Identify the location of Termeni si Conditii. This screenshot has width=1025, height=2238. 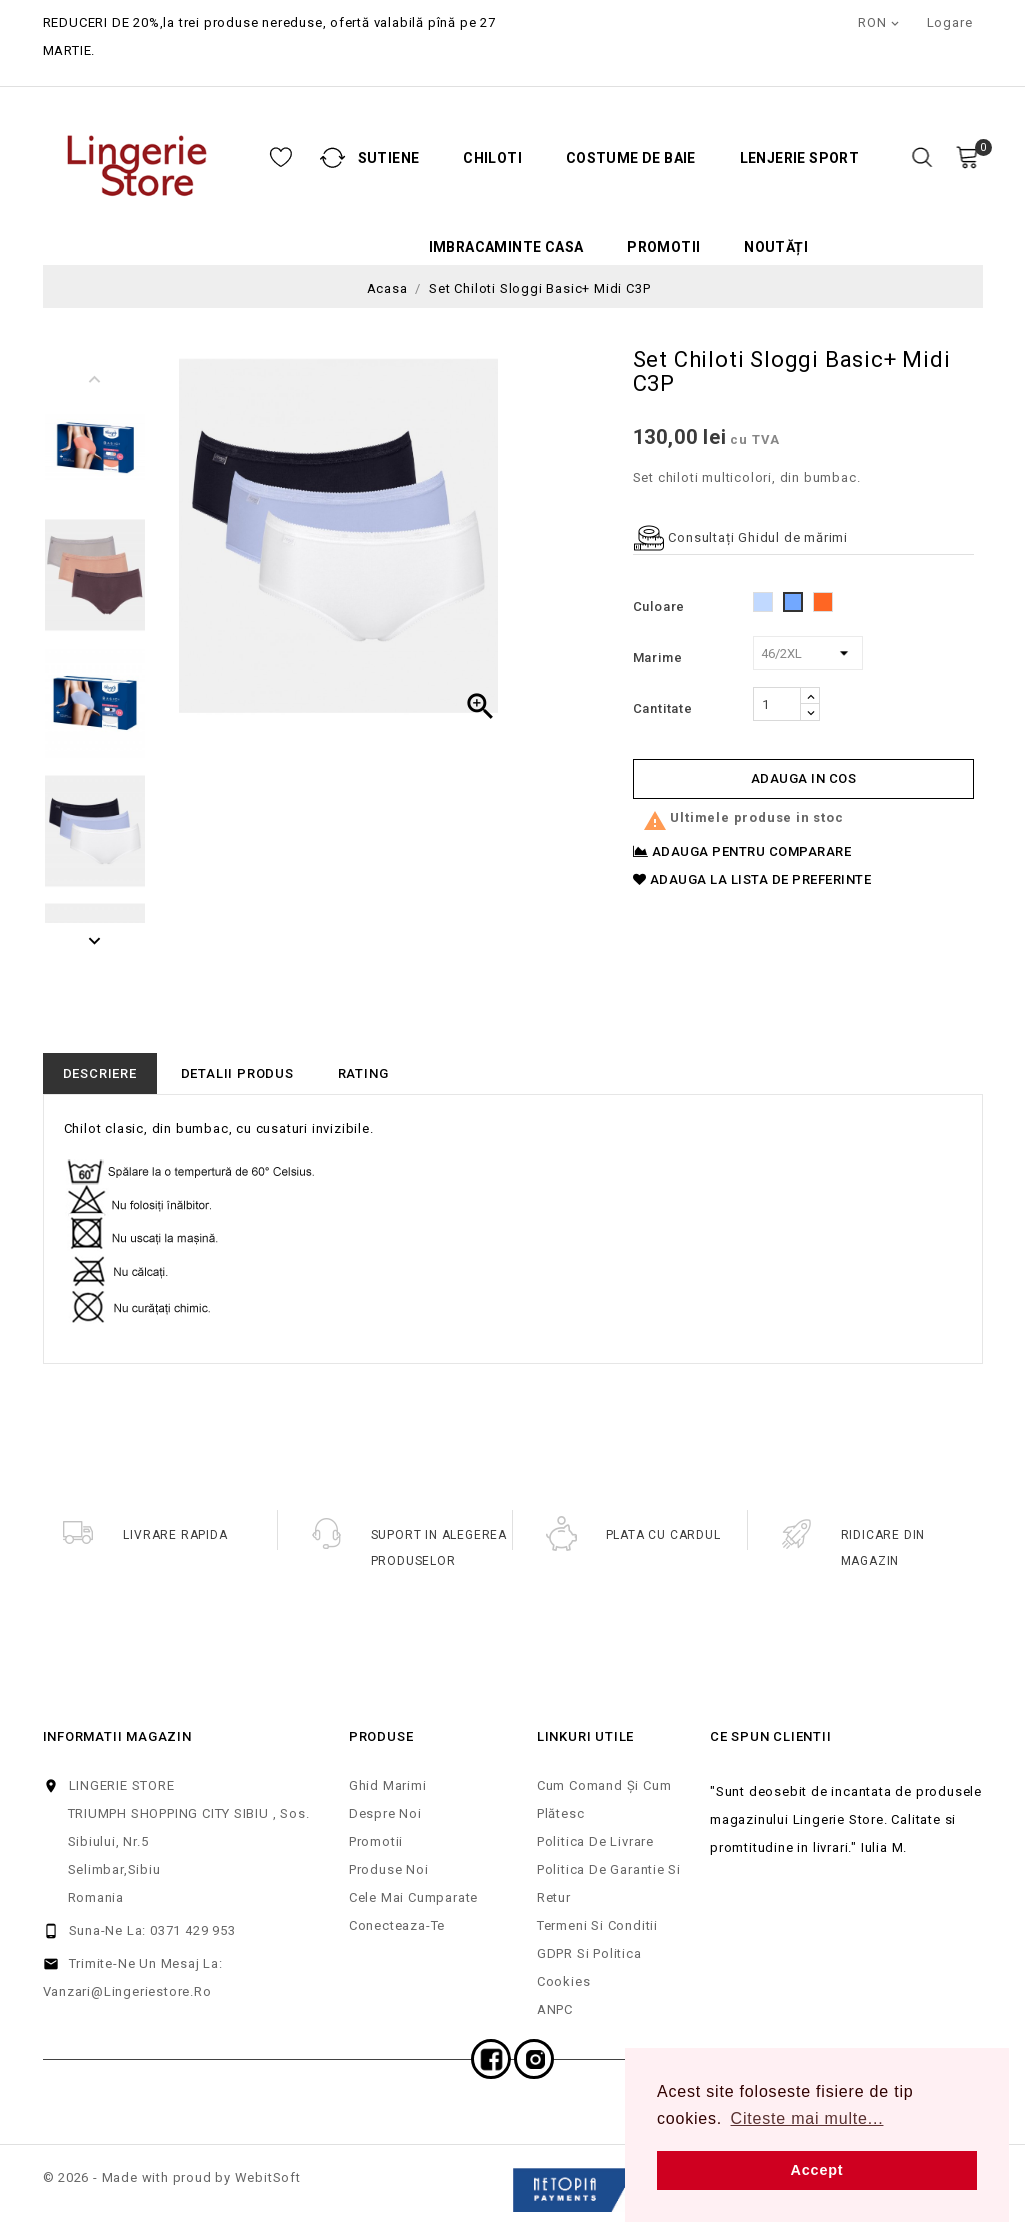
(597, 1925).